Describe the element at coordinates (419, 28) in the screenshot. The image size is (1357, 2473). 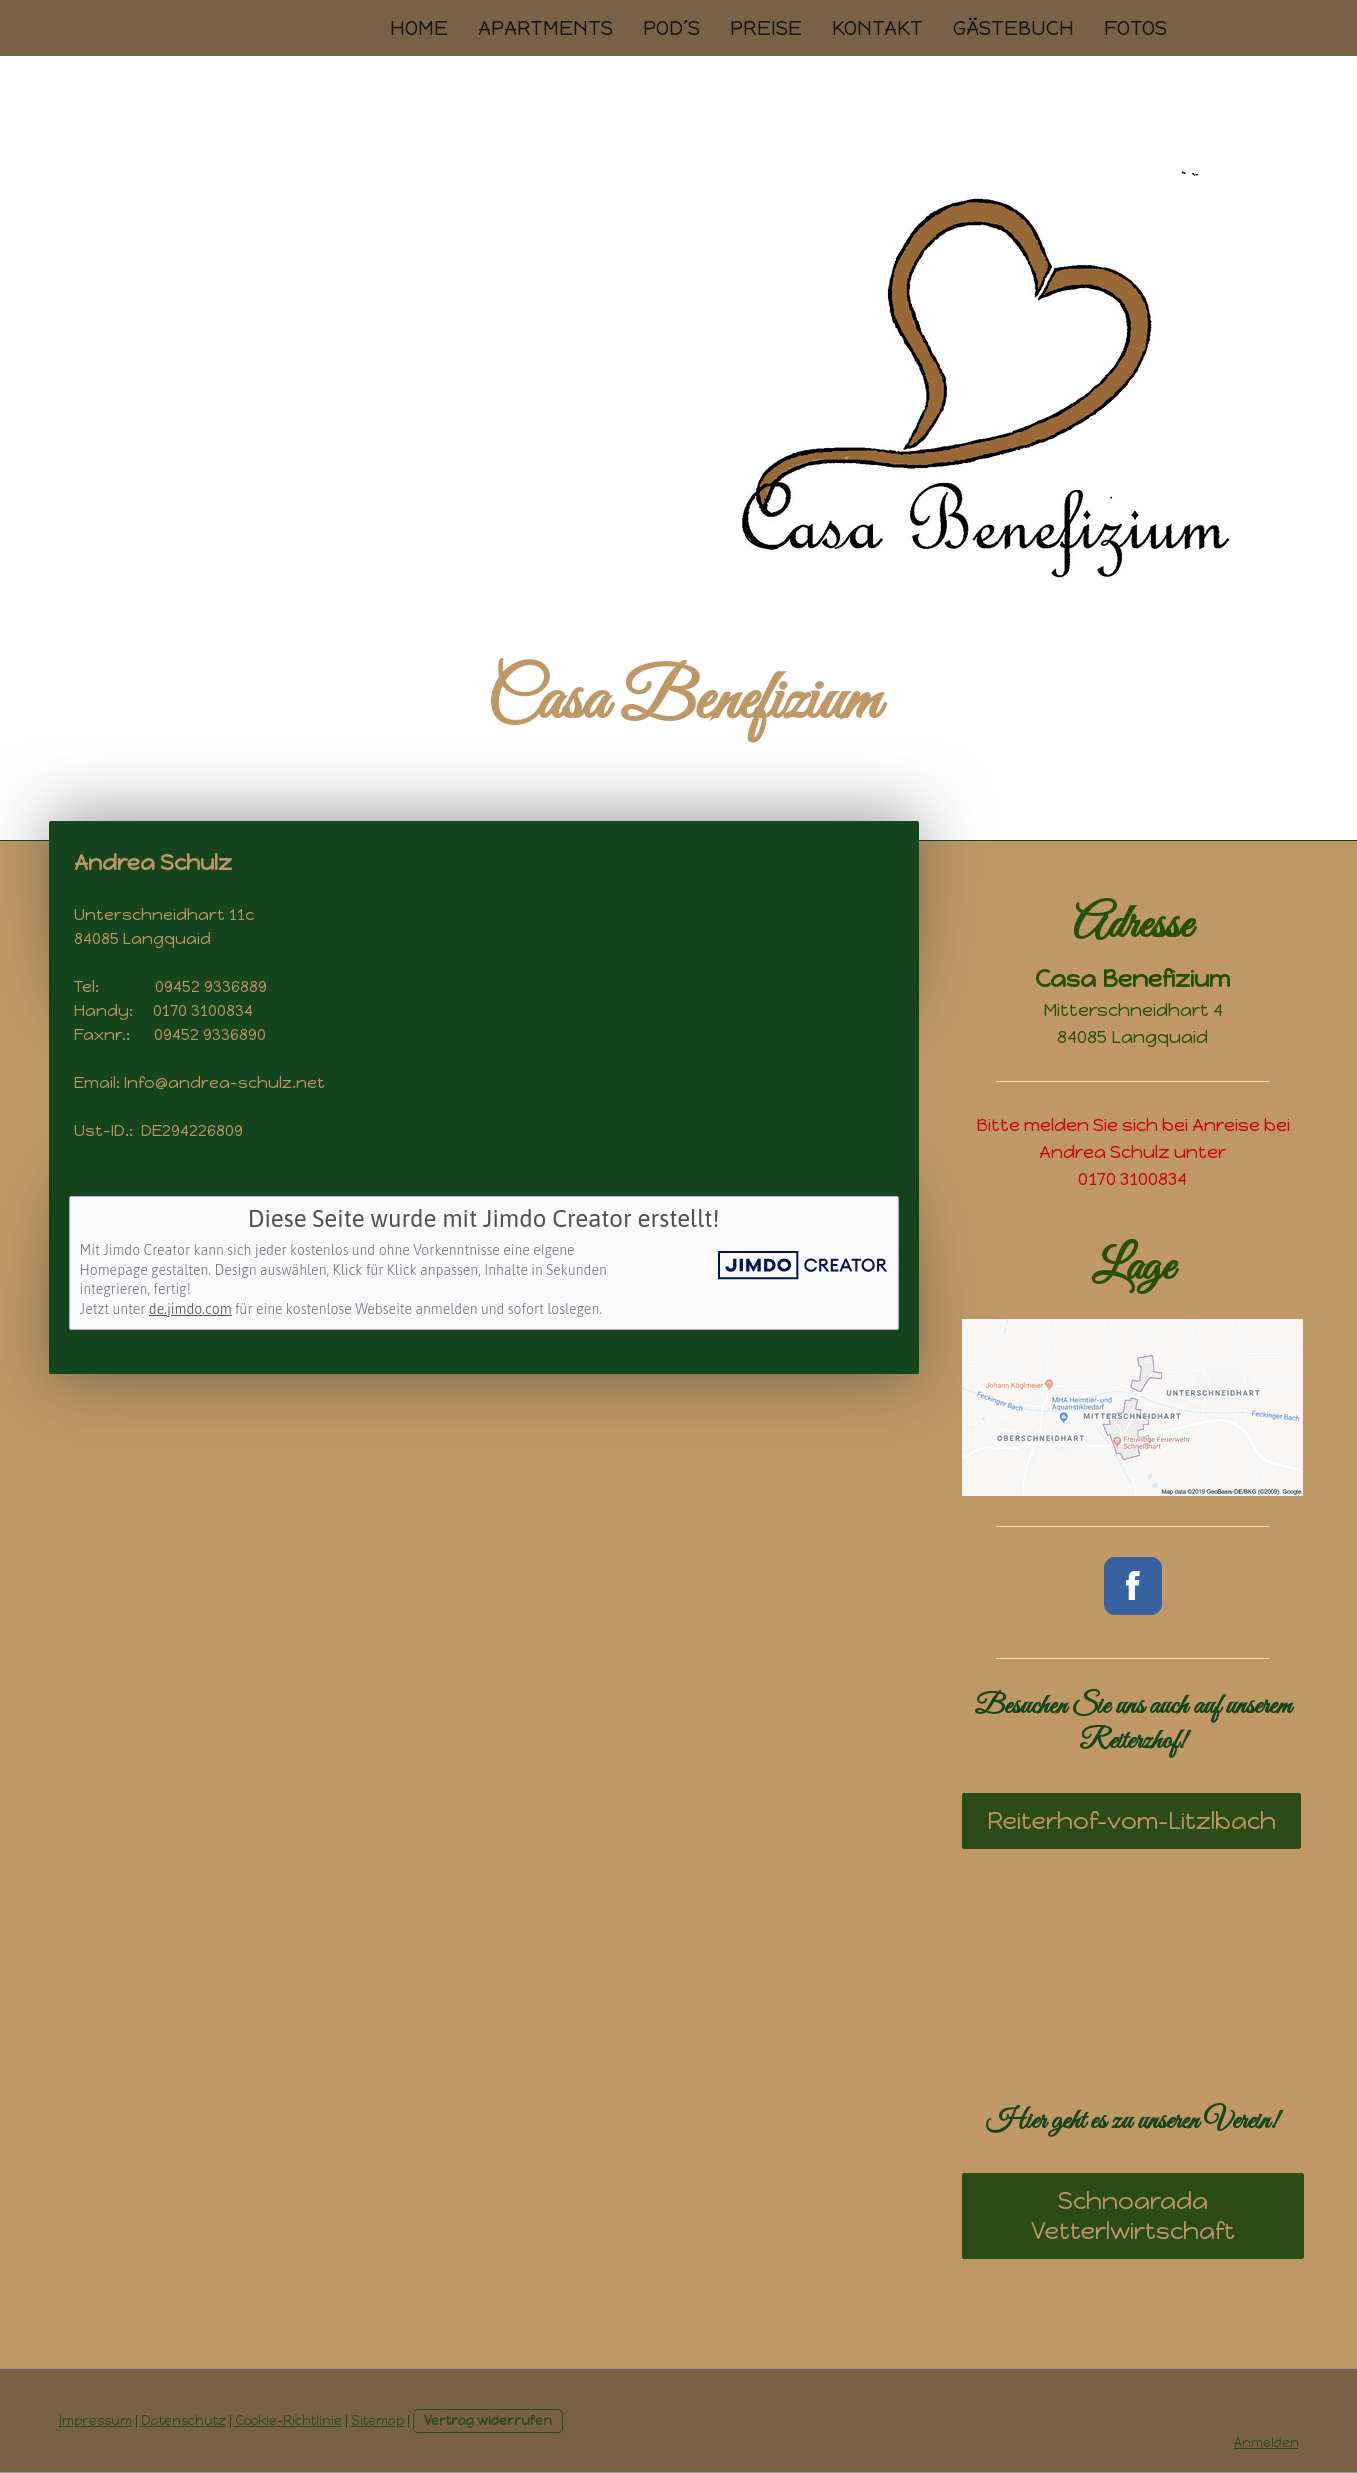
I see `Home` at that location.